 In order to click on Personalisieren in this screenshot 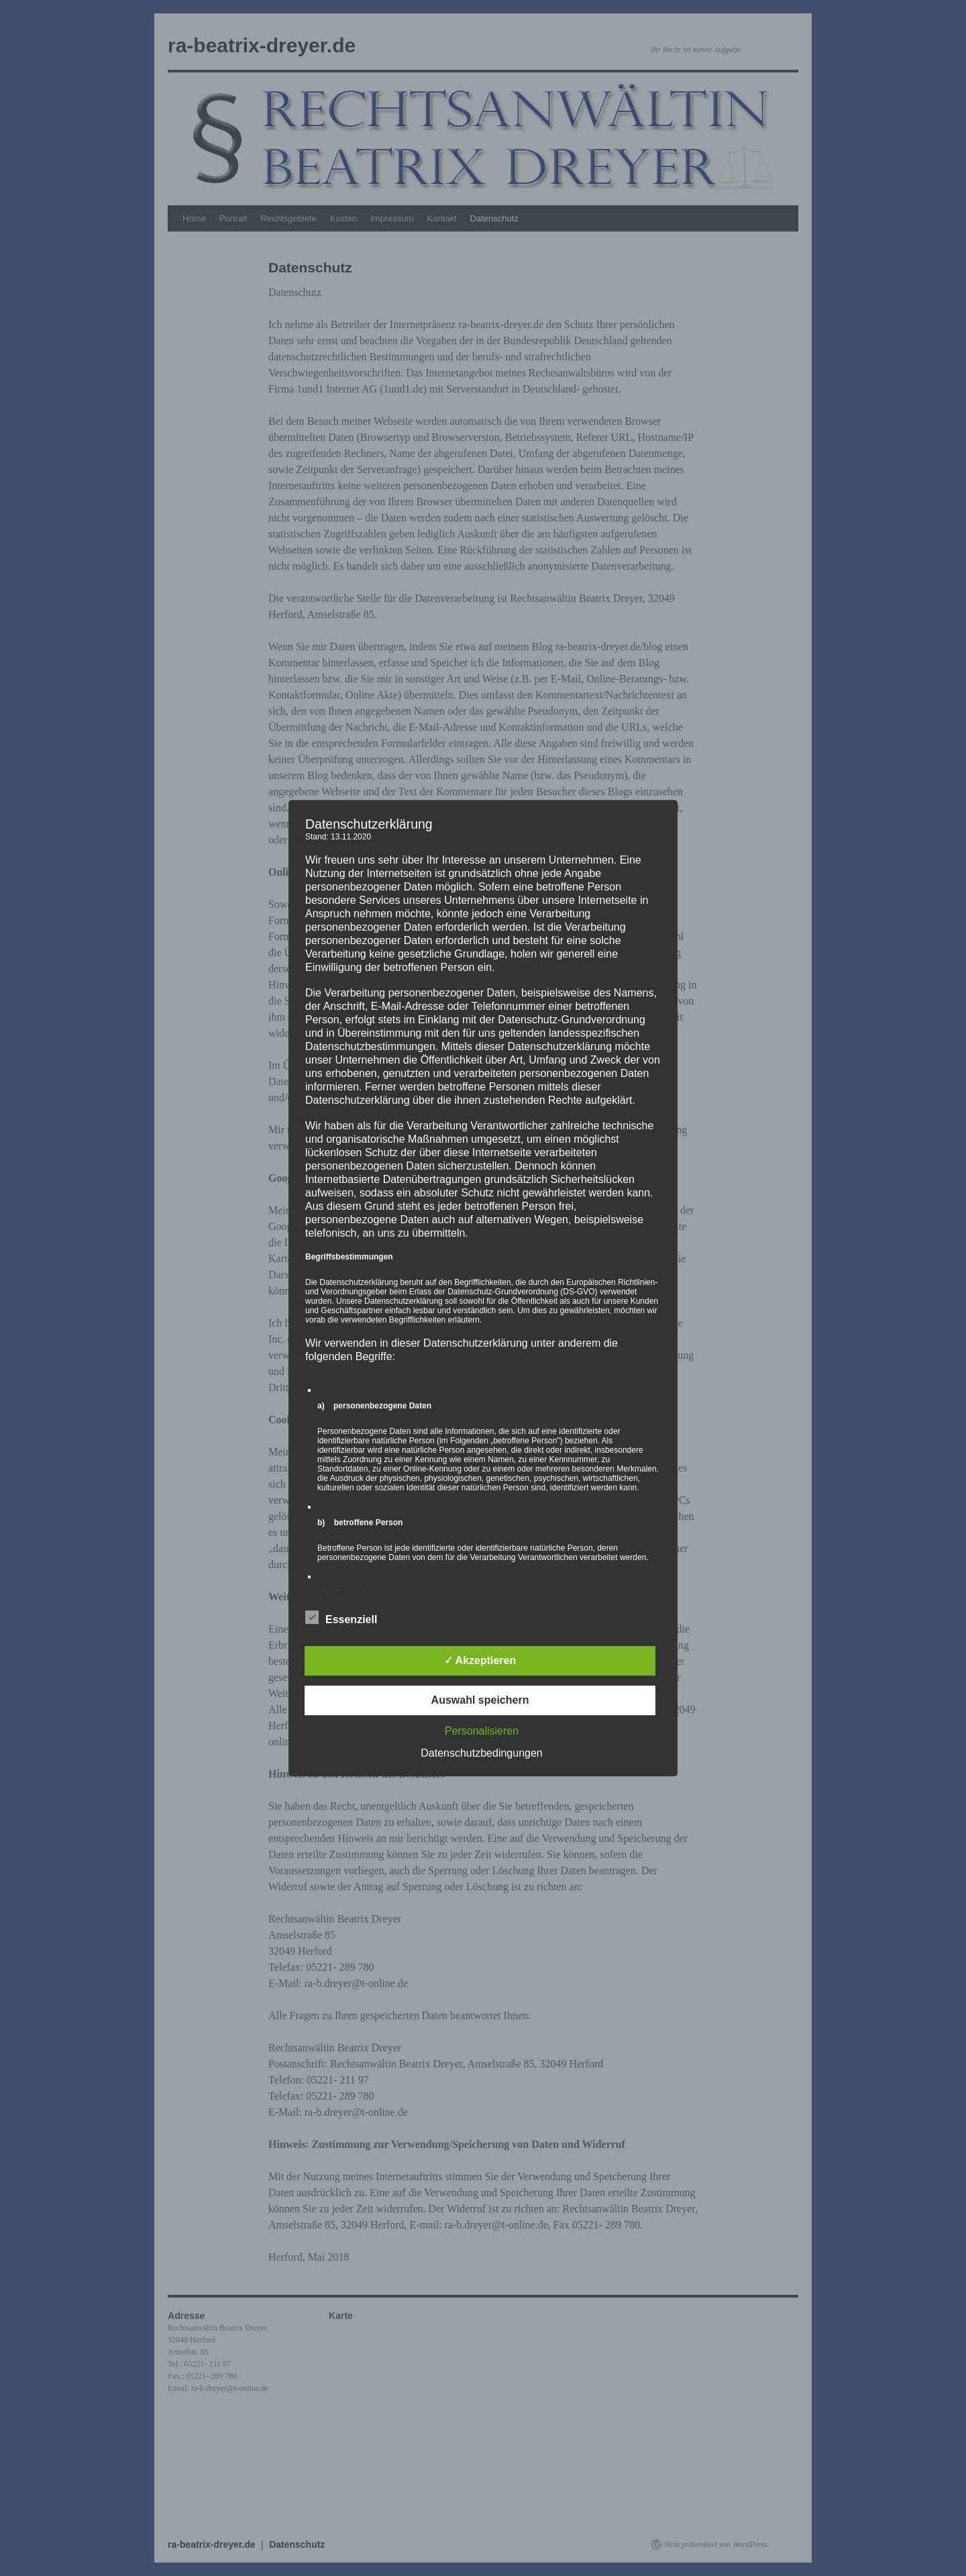, I will do `click(482, 1731)`.